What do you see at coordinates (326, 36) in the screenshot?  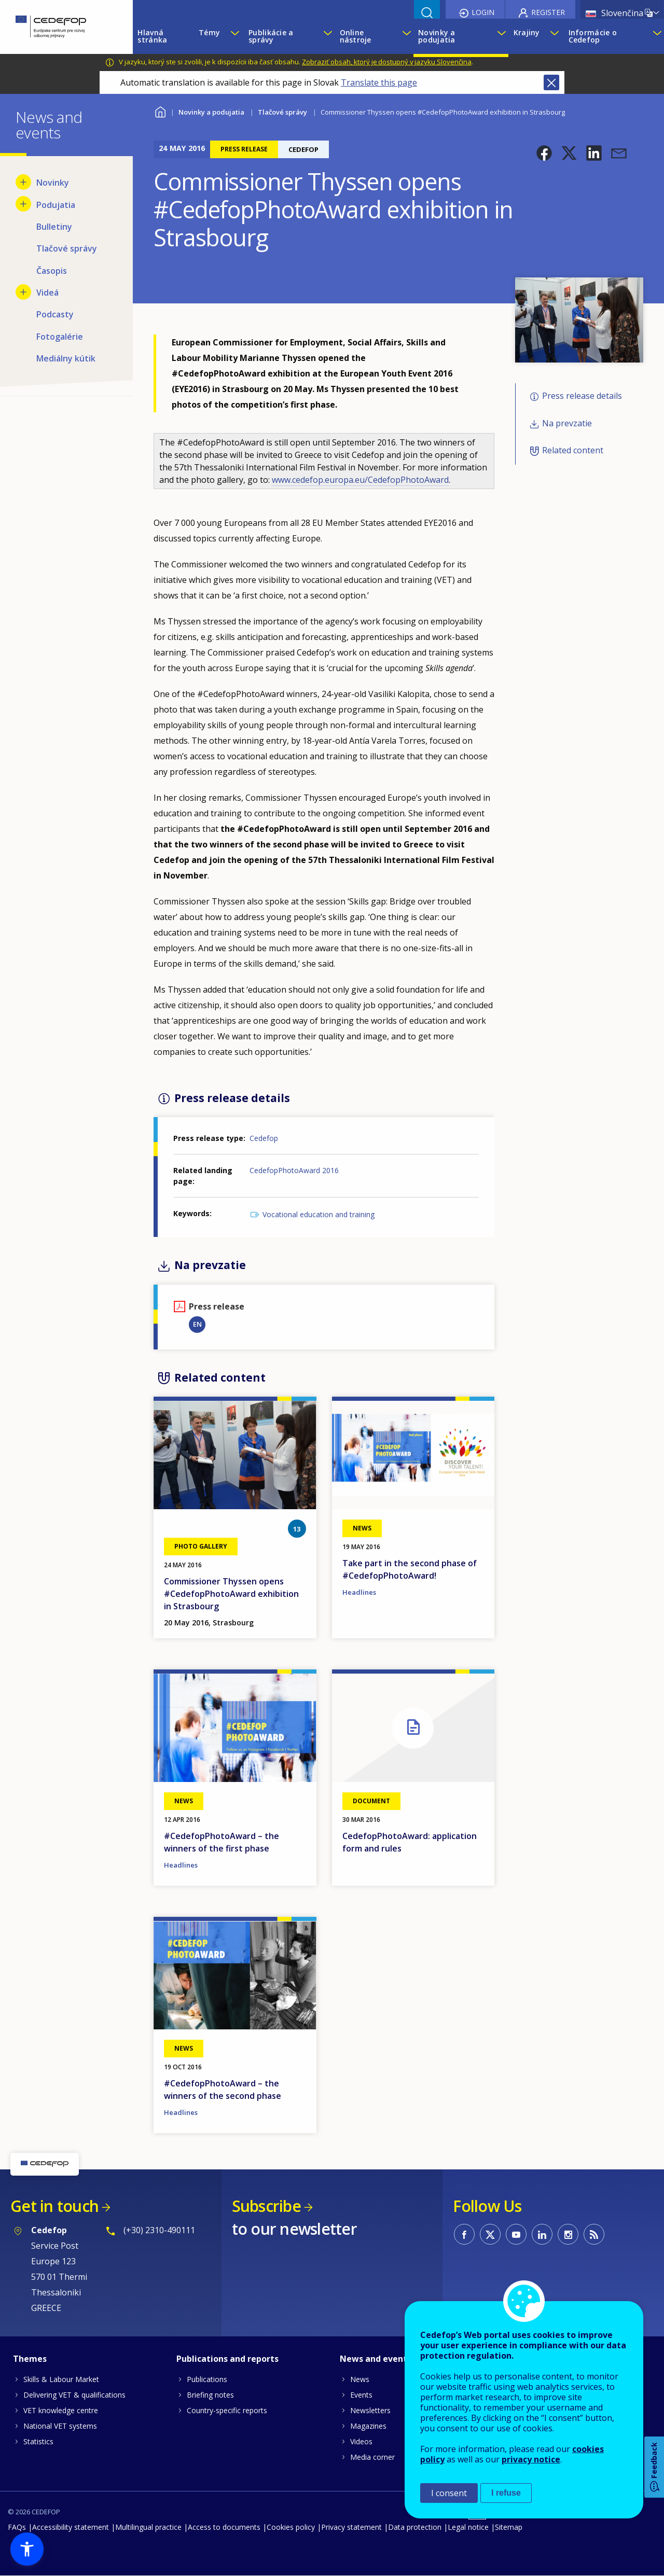 I see `[Show submenu for Publikácie a správy]` at bounding box center [326, 36].